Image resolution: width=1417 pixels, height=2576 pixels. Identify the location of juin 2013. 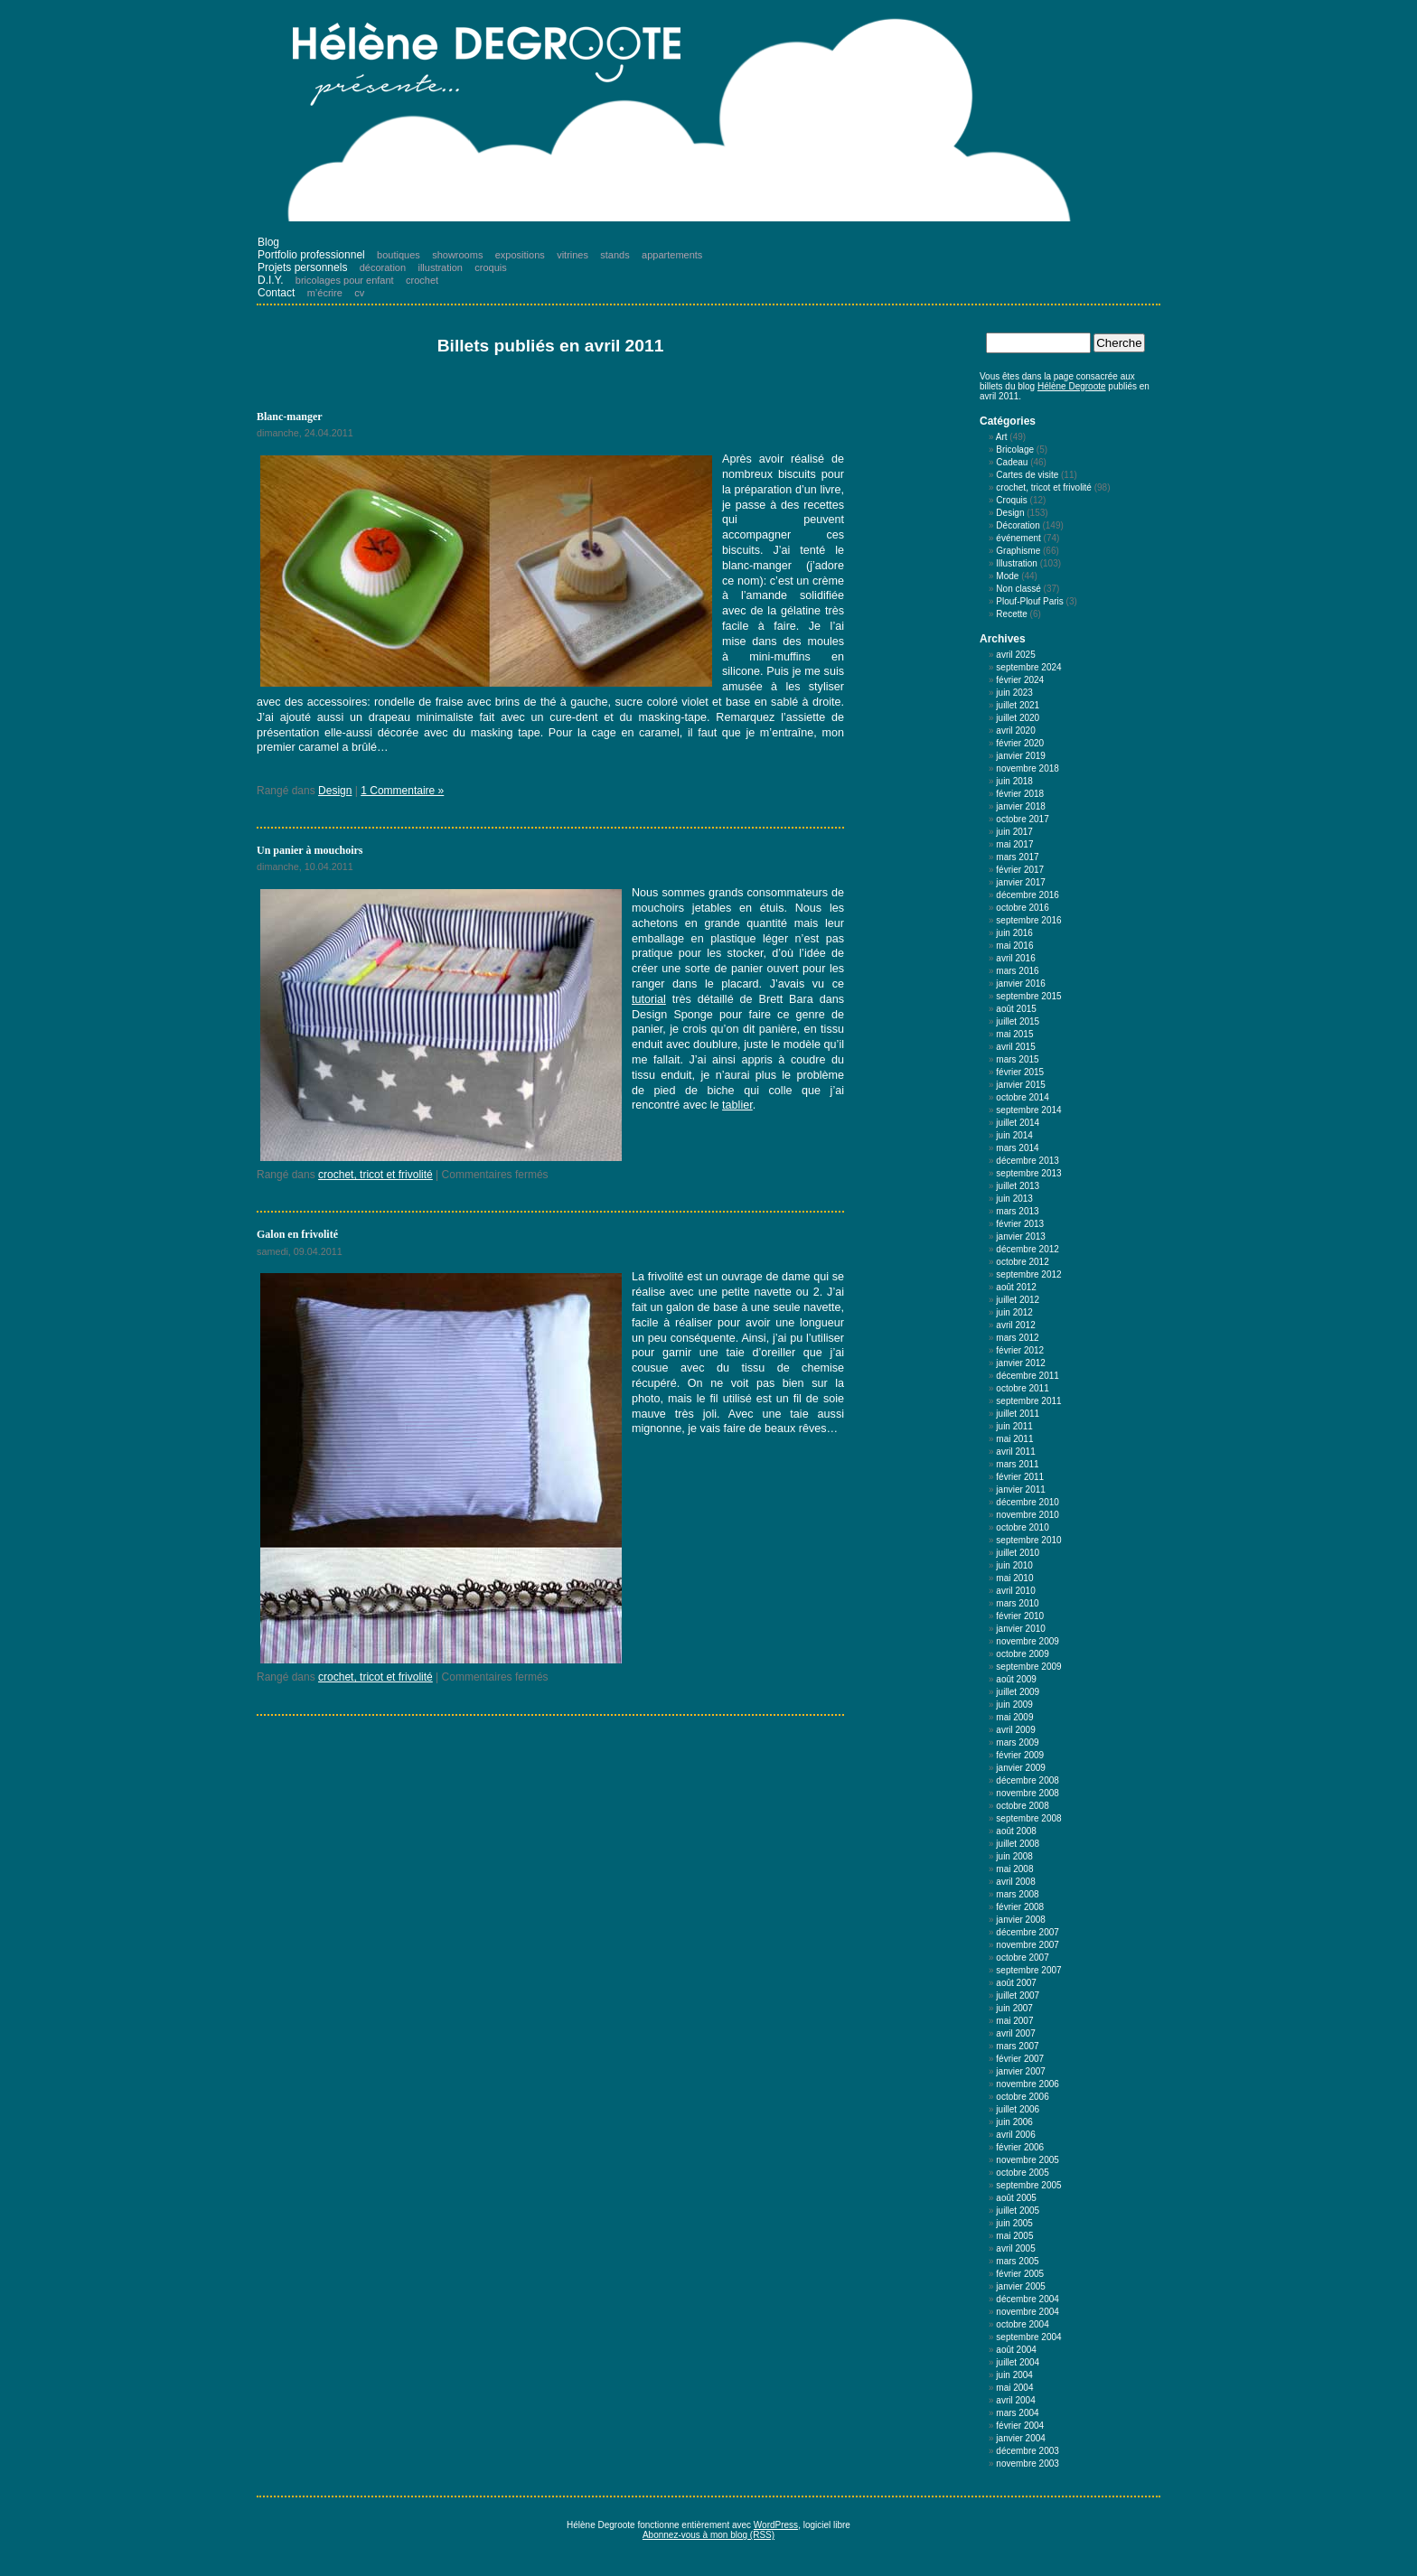
(1014, 1199).